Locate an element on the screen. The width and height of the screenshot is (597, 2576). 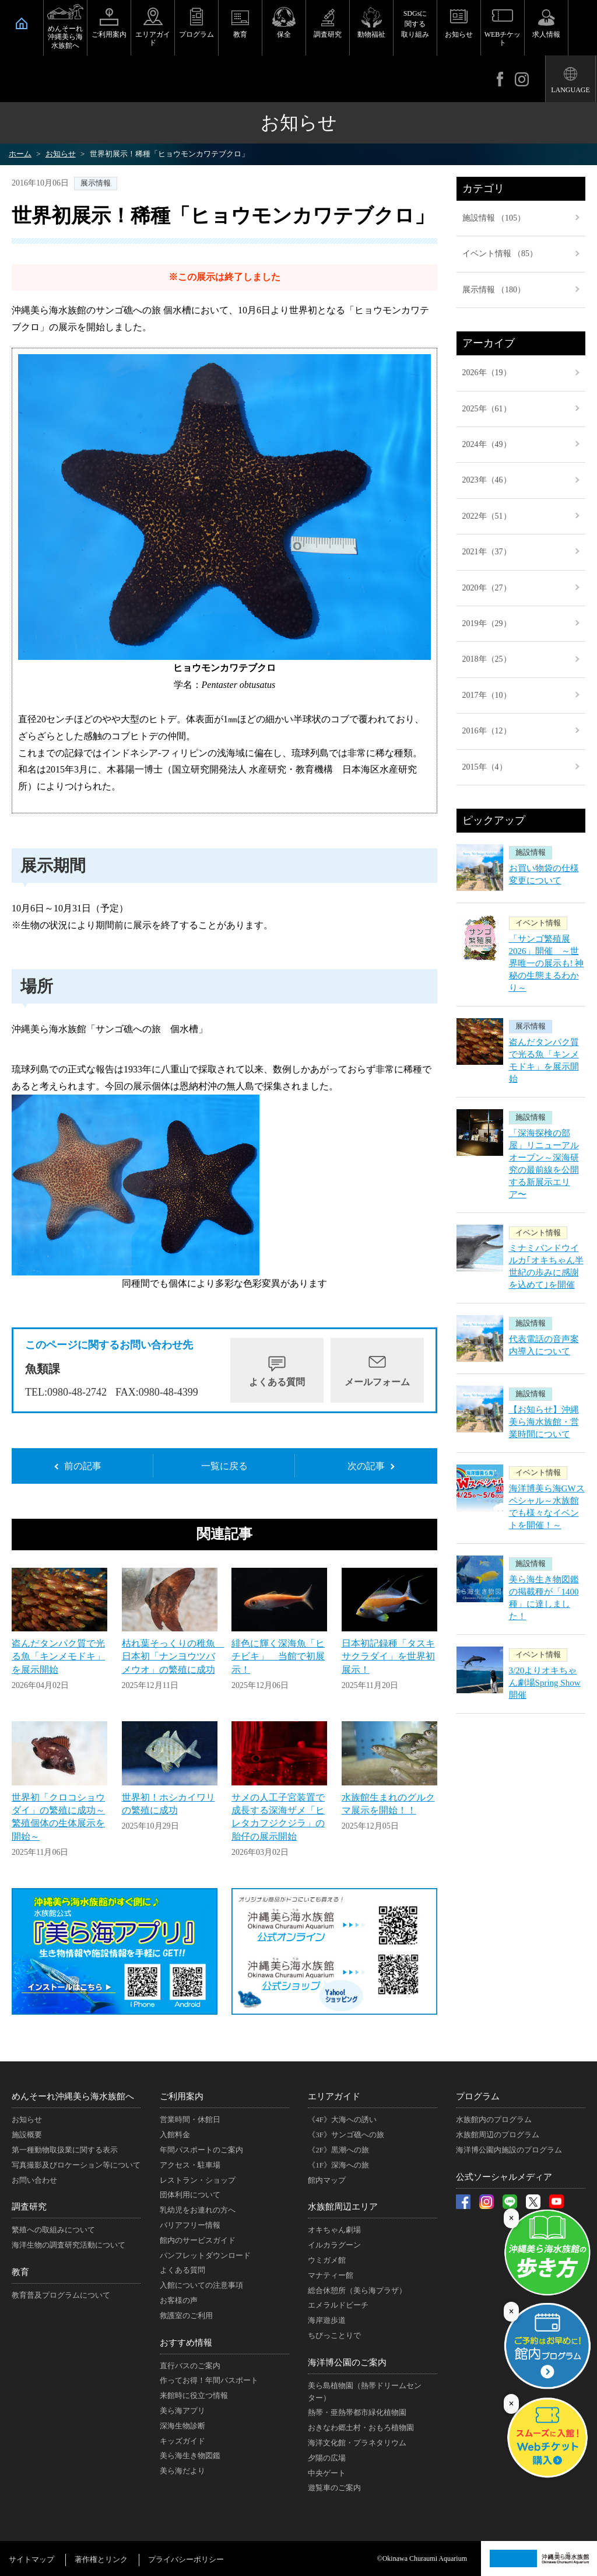
バリアフリー情報 is located at coordinates (190, 2225).